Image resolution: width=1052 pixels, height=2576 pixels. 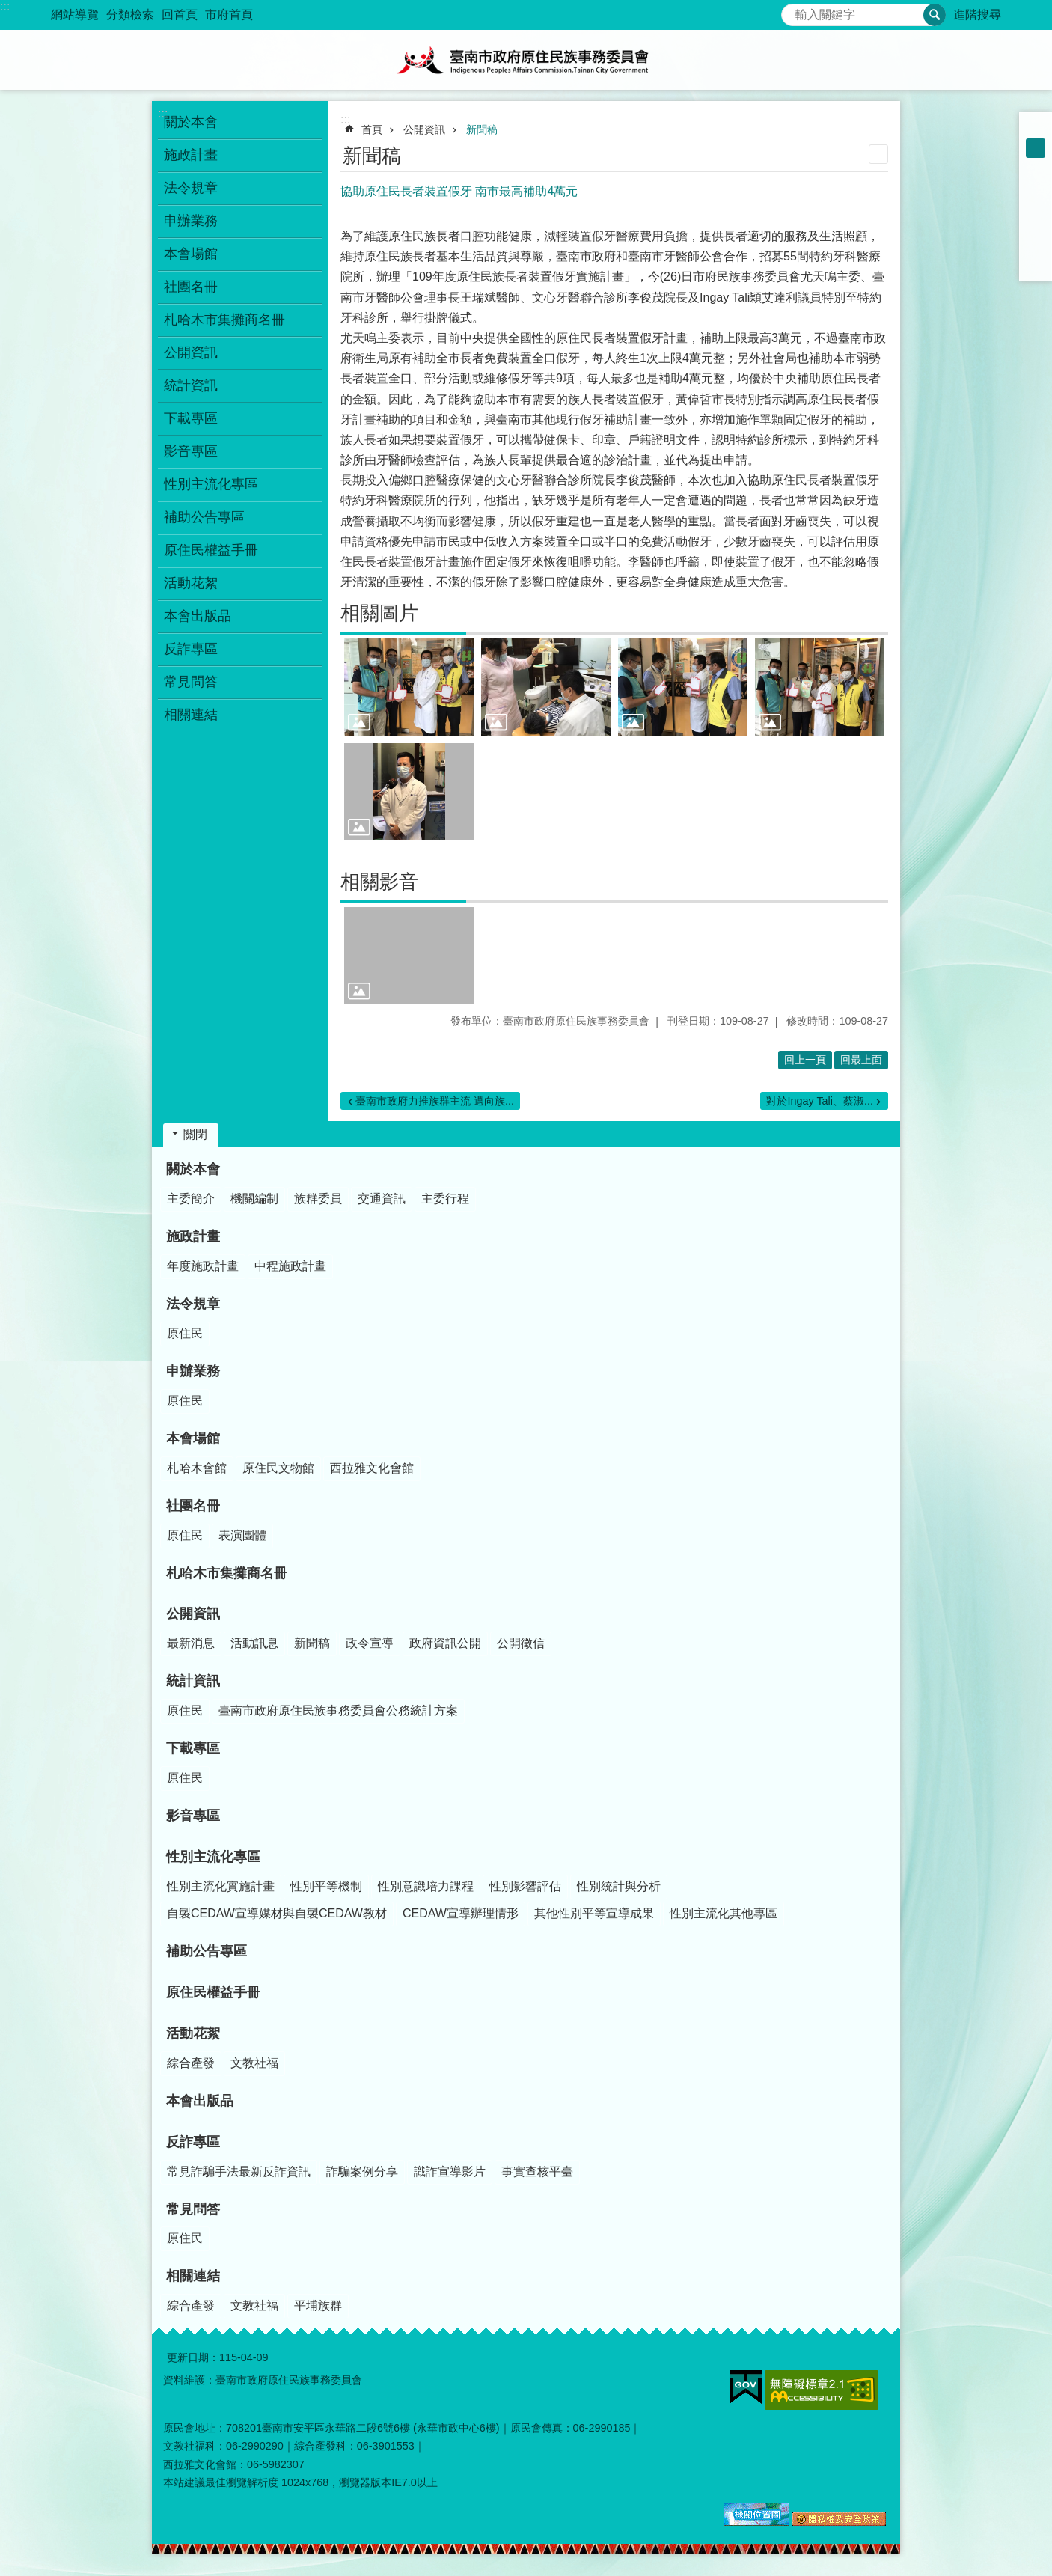 What do you see at coordinates (1035, 148) in the screenshot?
I see `中 [button]` at bounding box center [1035, 148].